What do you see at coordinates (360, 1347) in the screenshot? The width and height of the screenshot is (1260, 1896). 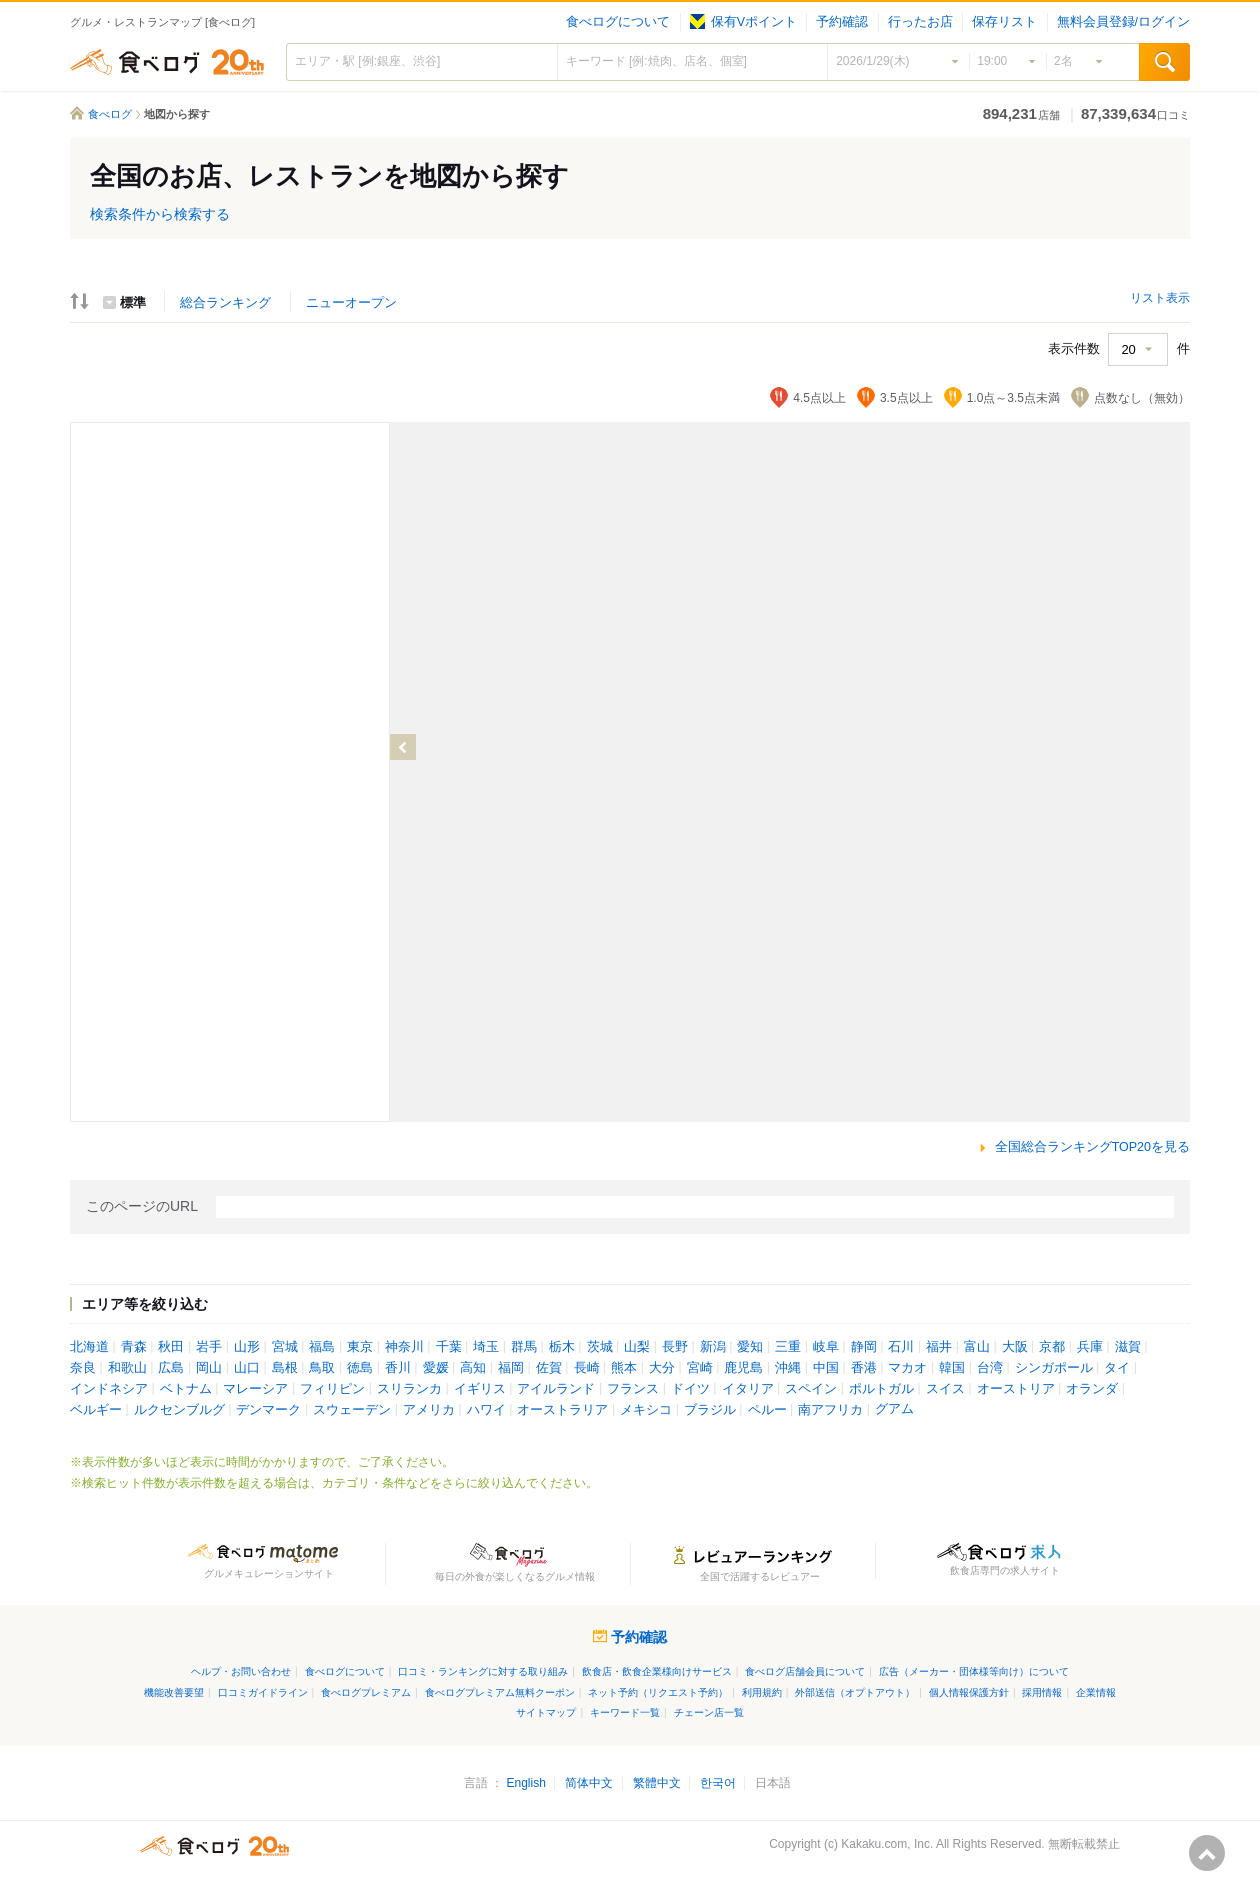 I see `東京` at bounding box center [360, 1347].